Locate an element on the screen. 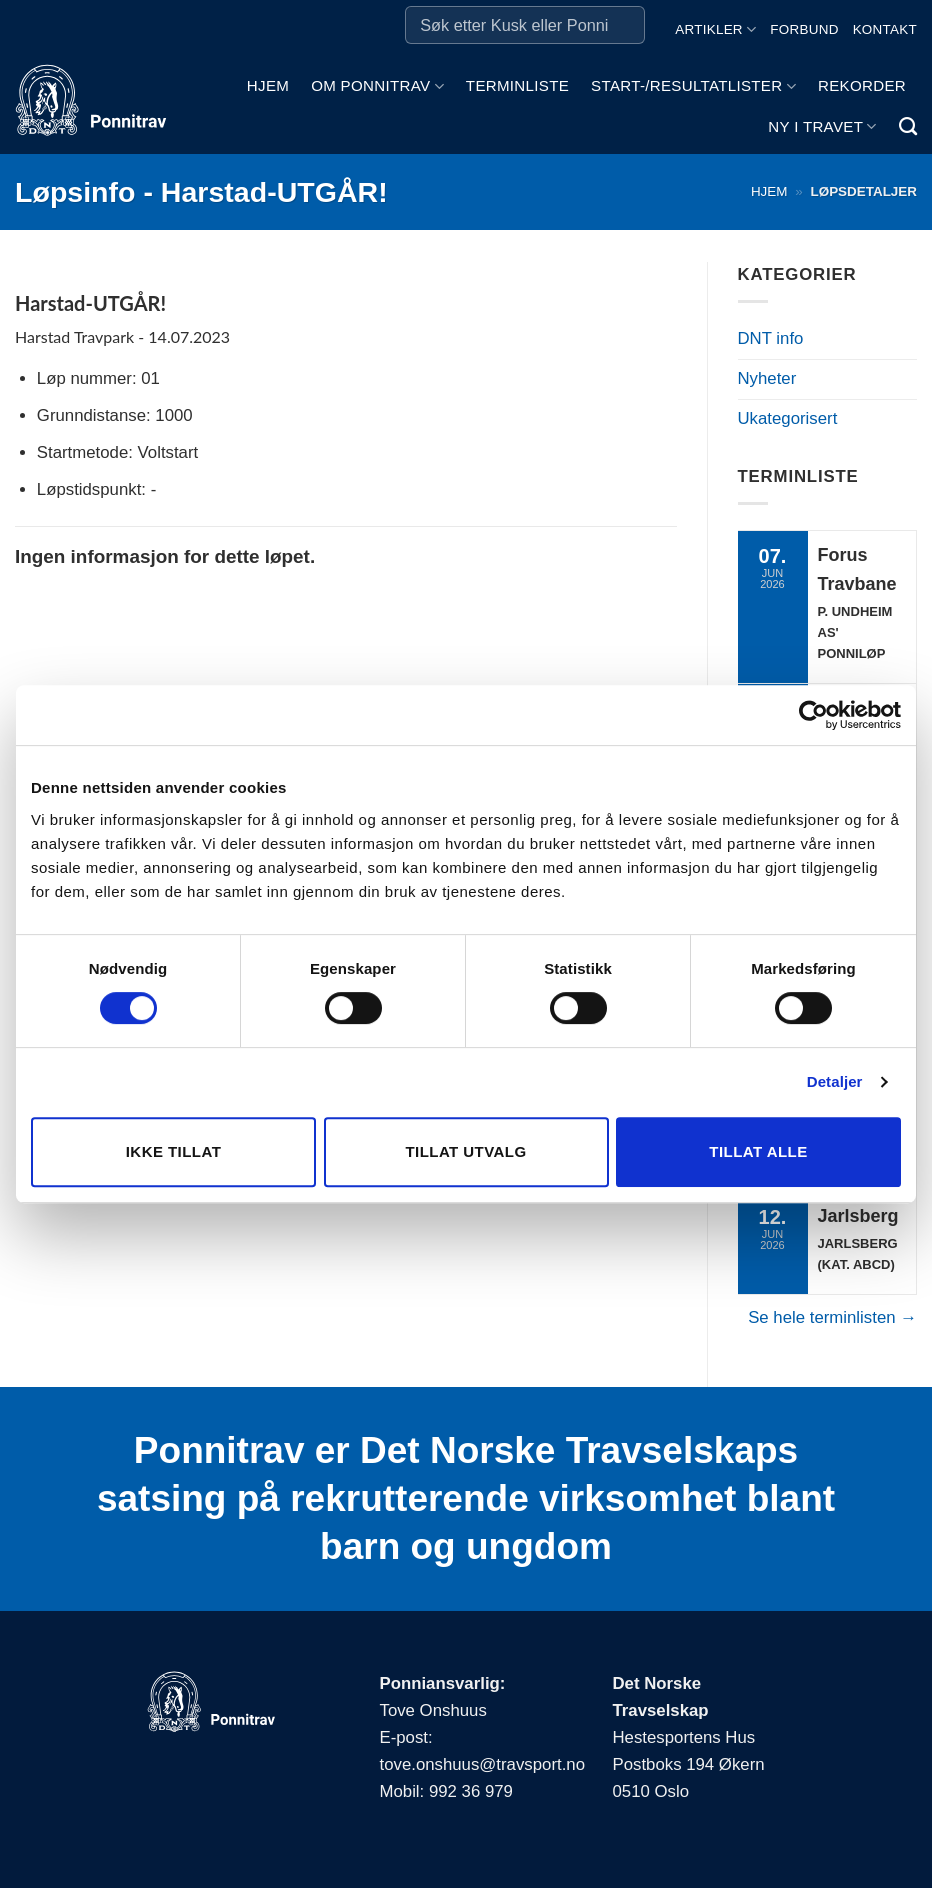 Image resolution: width=932 pixels, height=1888 pixels. Se hele terminlisten → is located at coordinates (832, 1317).